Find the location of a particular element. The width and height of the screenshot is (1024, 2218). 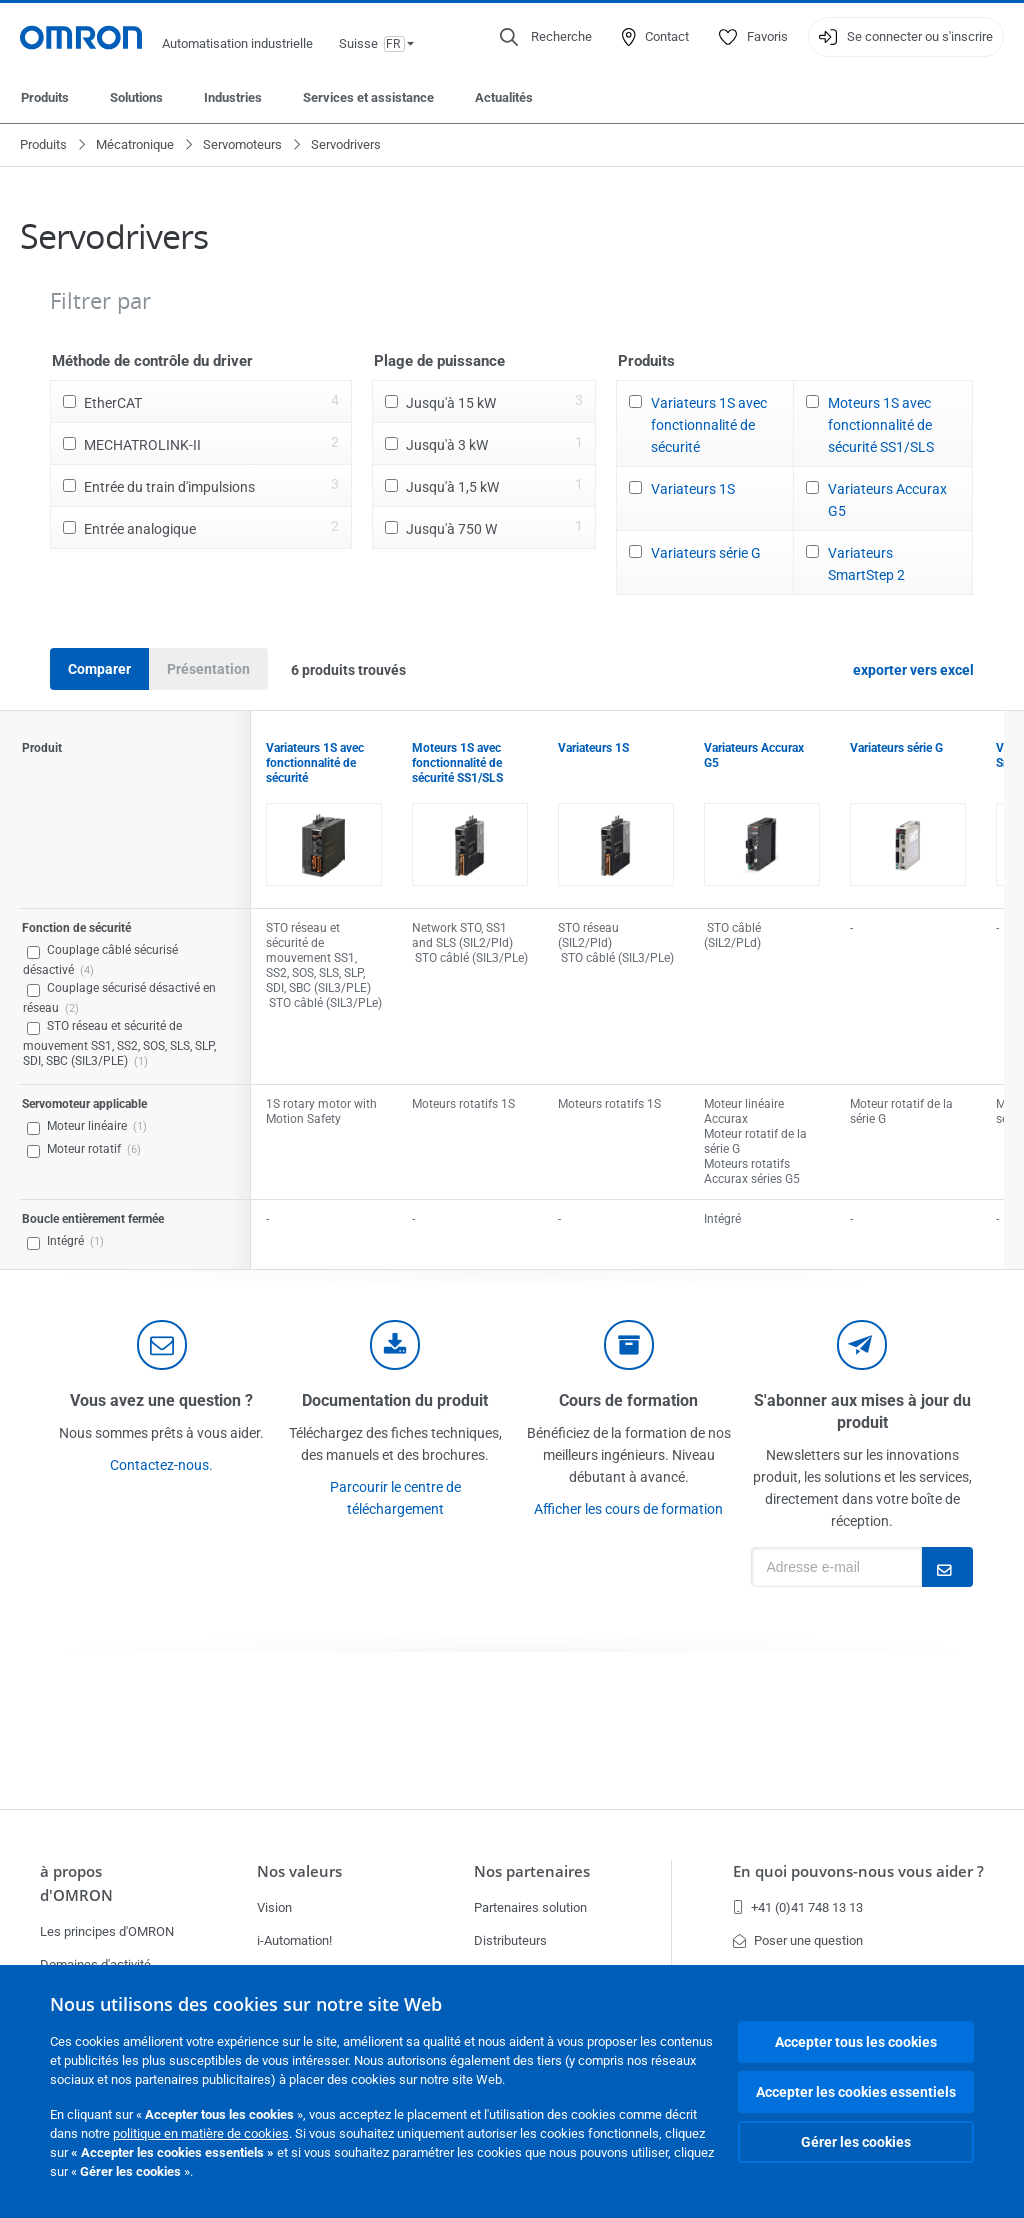

Nos valeurs is located at coordinates (299, 1871).